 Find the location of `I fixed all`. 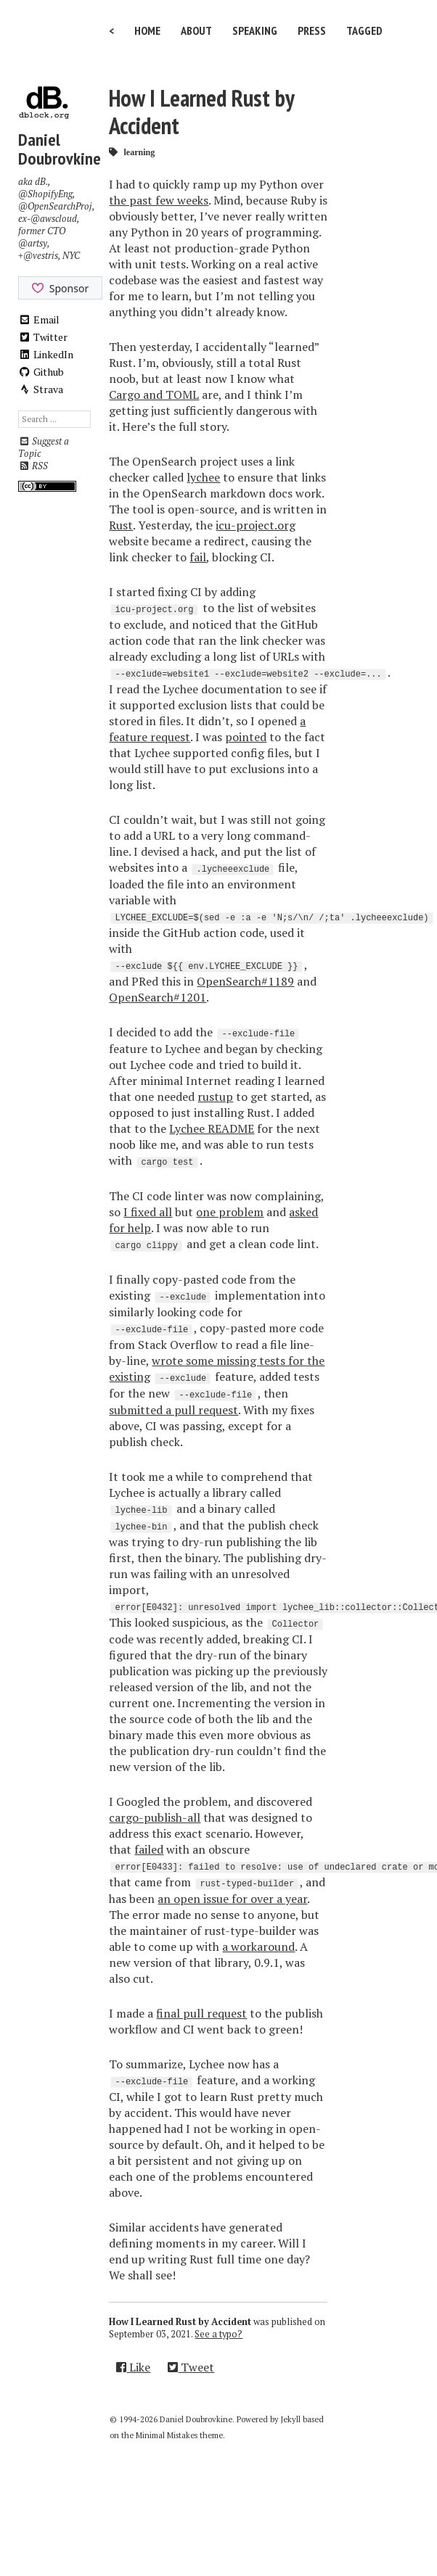

I fixed all is located at coordinates (147, 1212).